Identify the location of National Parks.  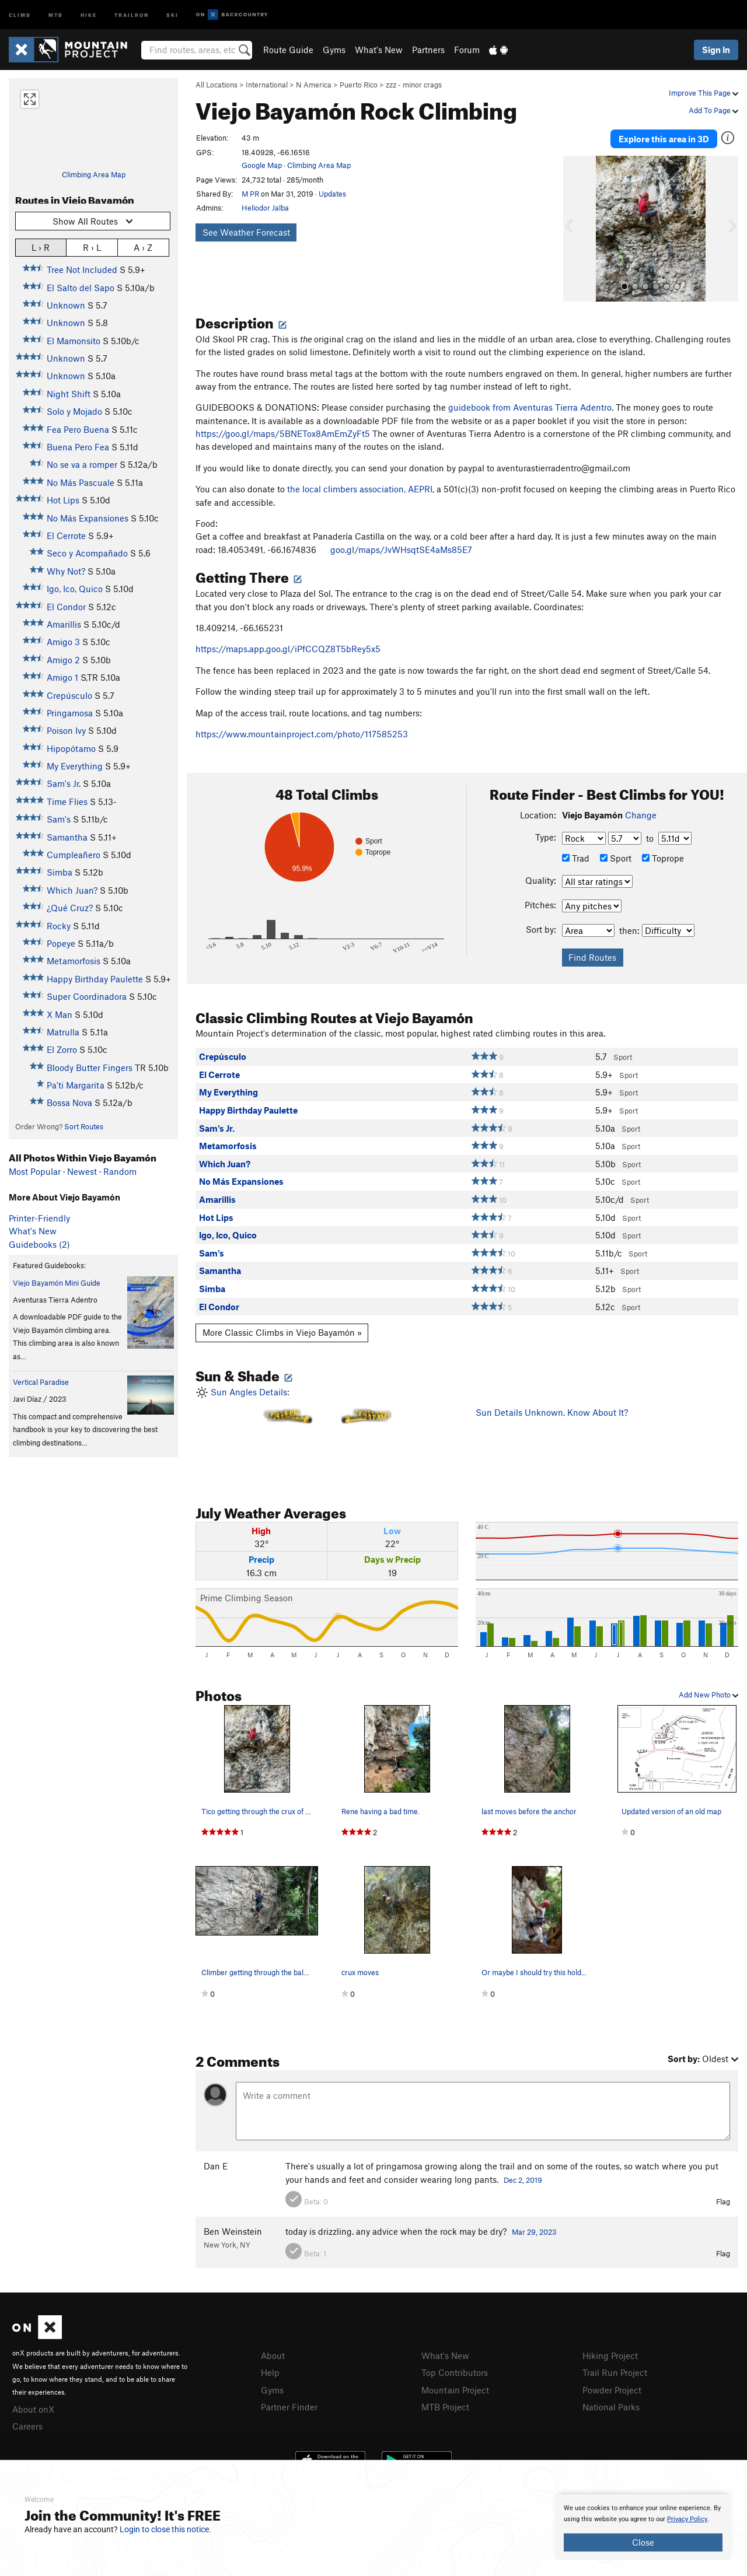
(611, 2406).